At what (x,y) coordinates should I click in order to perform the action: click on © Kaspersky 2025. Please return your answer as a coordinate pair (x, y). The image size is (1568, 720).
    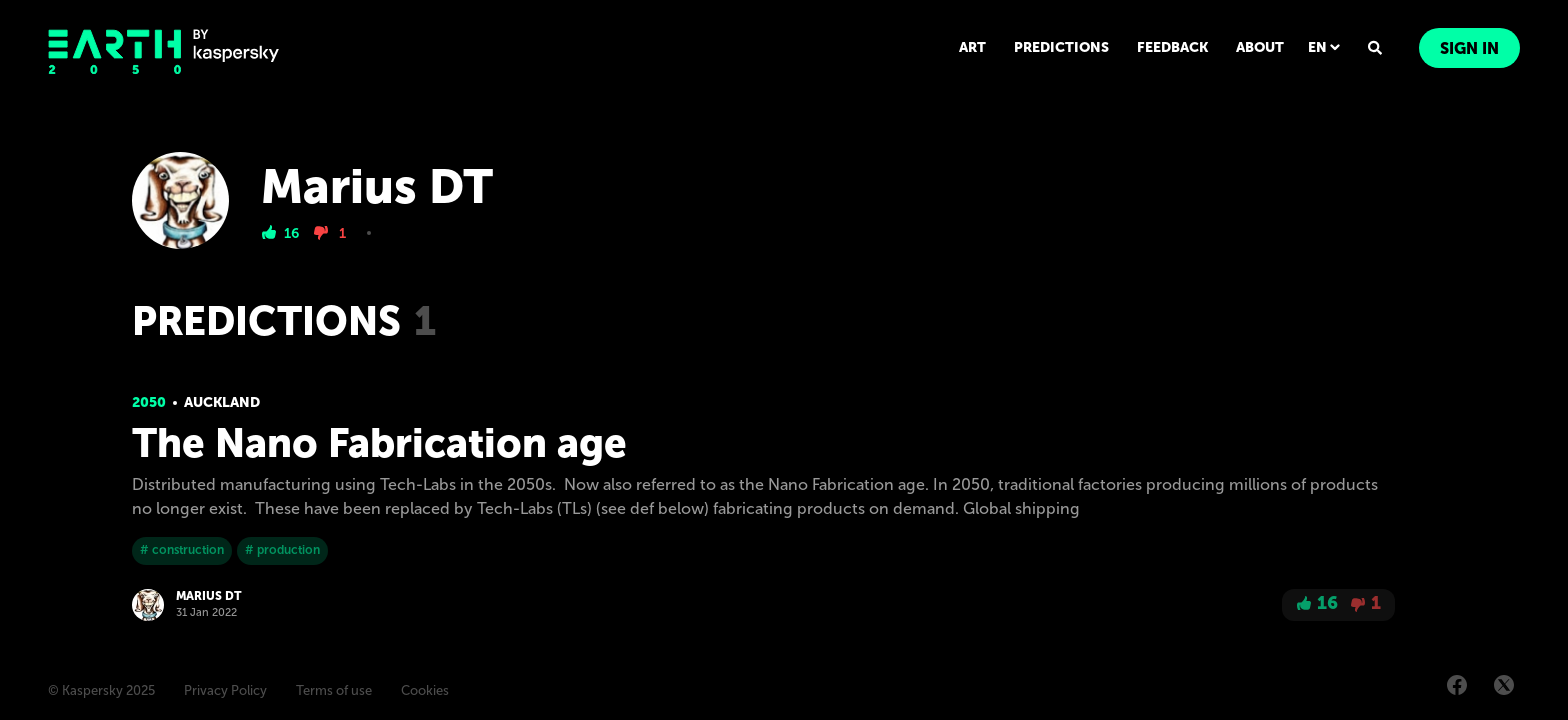
    Looking at the image, I should click on (101, 690).